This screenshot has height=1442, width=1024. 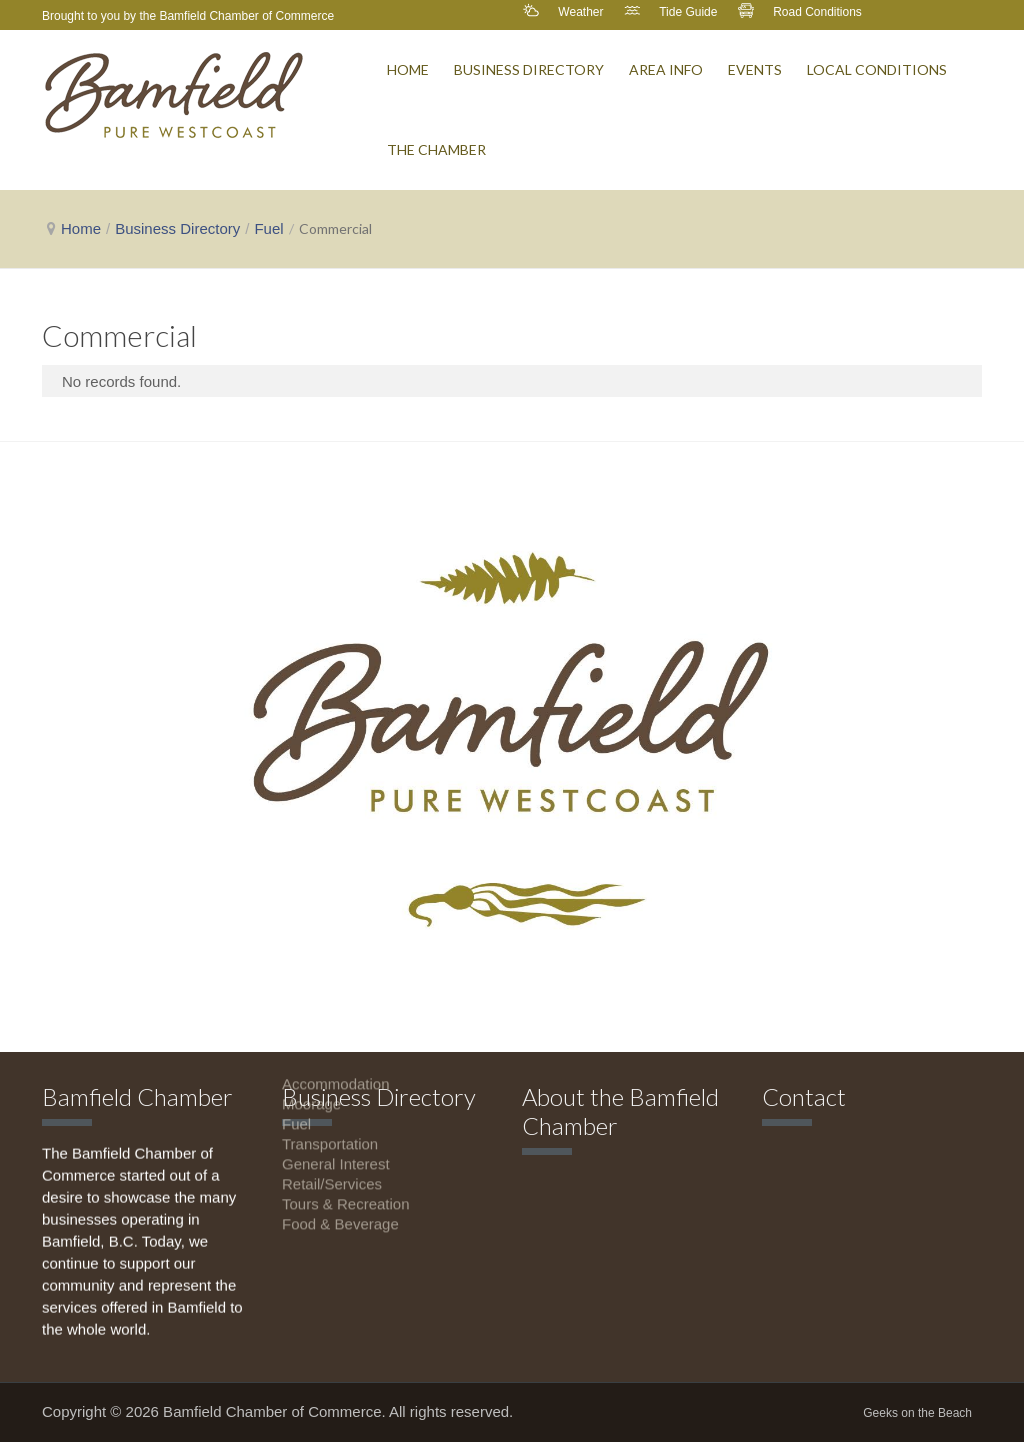 I want to click on Business Directory, so click(x=177, y=228).